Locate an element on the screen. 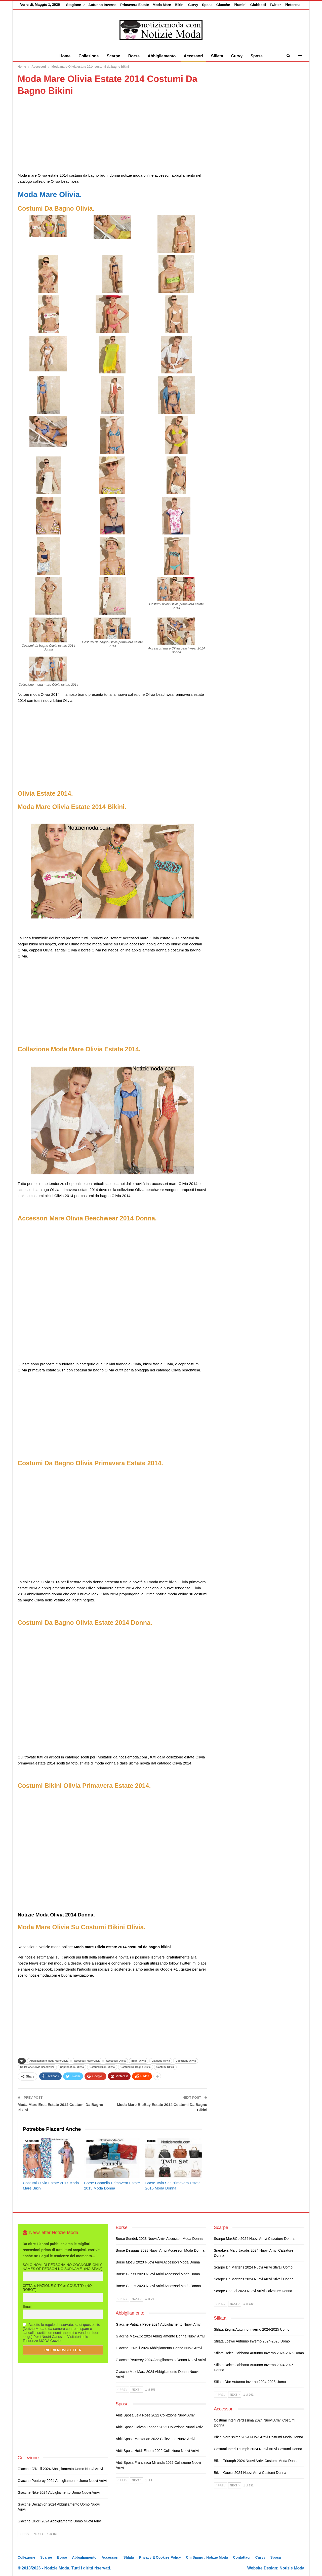 The image size is (322, 2576). Borse Guess 2023 nuovi arrivi accessori moda uomo is located at coordinates (158, 2274).